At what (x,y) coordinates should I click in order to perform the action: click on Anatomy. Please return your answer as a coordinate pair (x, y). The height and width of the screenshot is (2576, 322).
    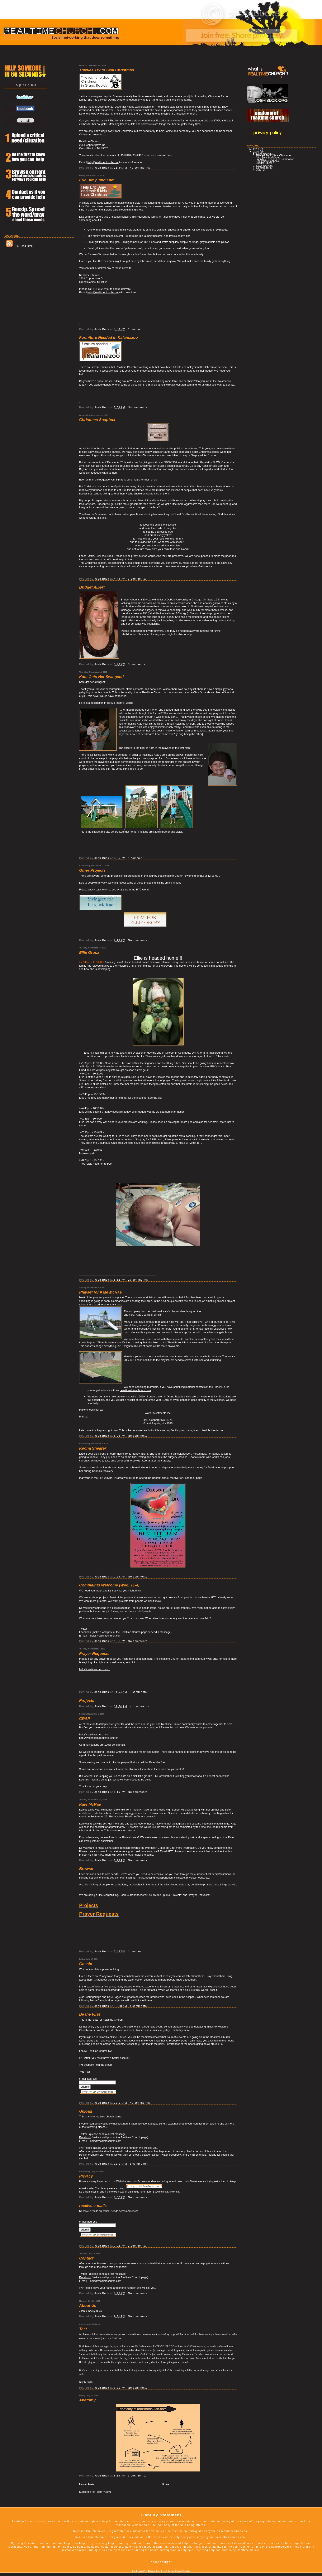
    Looking at the image, I should click on (87, 2400).